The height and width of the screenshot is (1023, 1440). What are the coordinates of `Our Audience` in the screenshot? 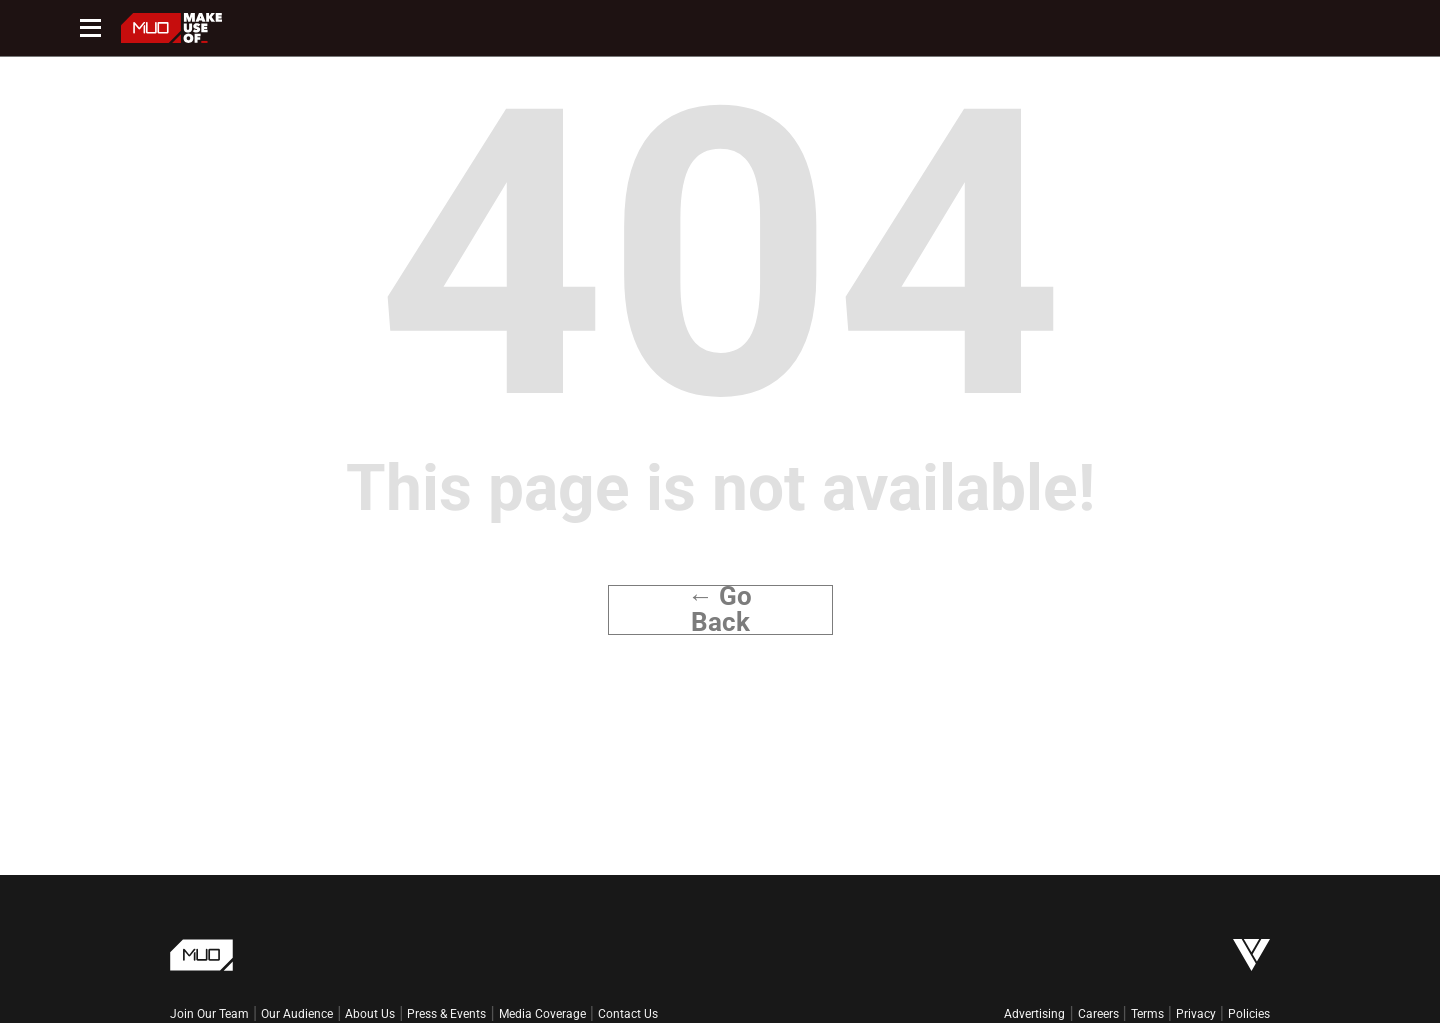 It's located at (297, 1014).